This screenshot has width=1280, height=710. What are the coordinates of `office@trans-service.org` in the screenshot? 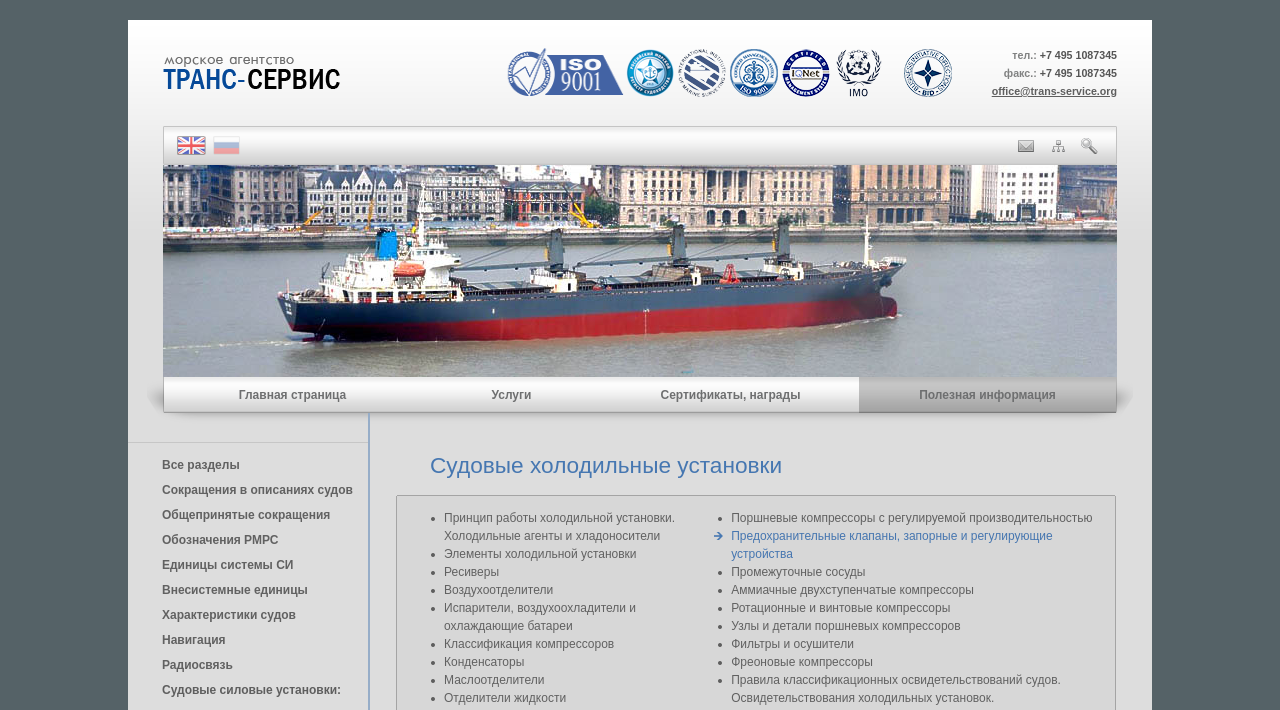 It's located at (1054, 91).